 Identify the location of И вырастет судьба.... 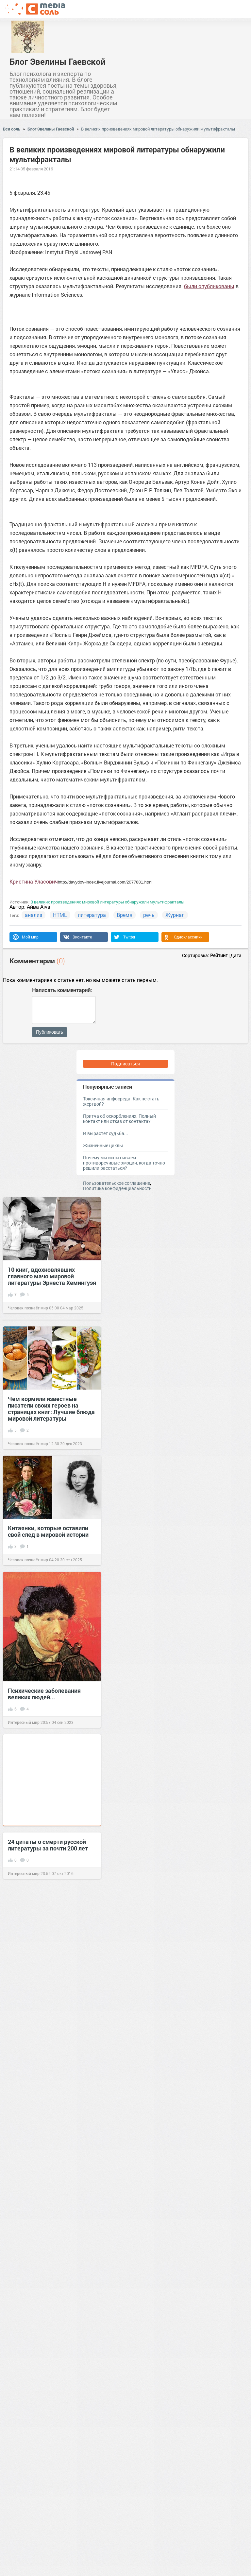
(105, 1133).